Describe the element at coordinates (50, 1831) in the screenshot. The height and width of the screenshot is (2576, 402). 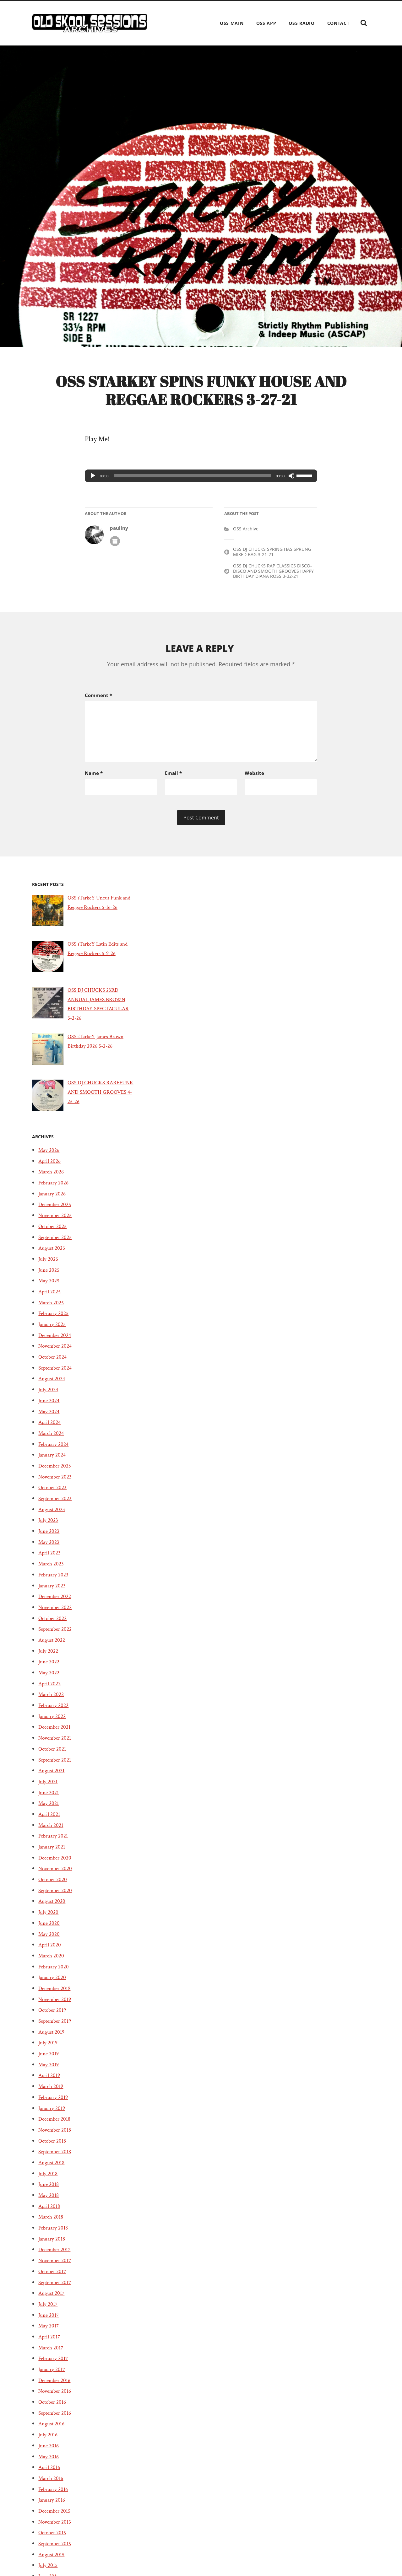
I see `April 2021` at that location.